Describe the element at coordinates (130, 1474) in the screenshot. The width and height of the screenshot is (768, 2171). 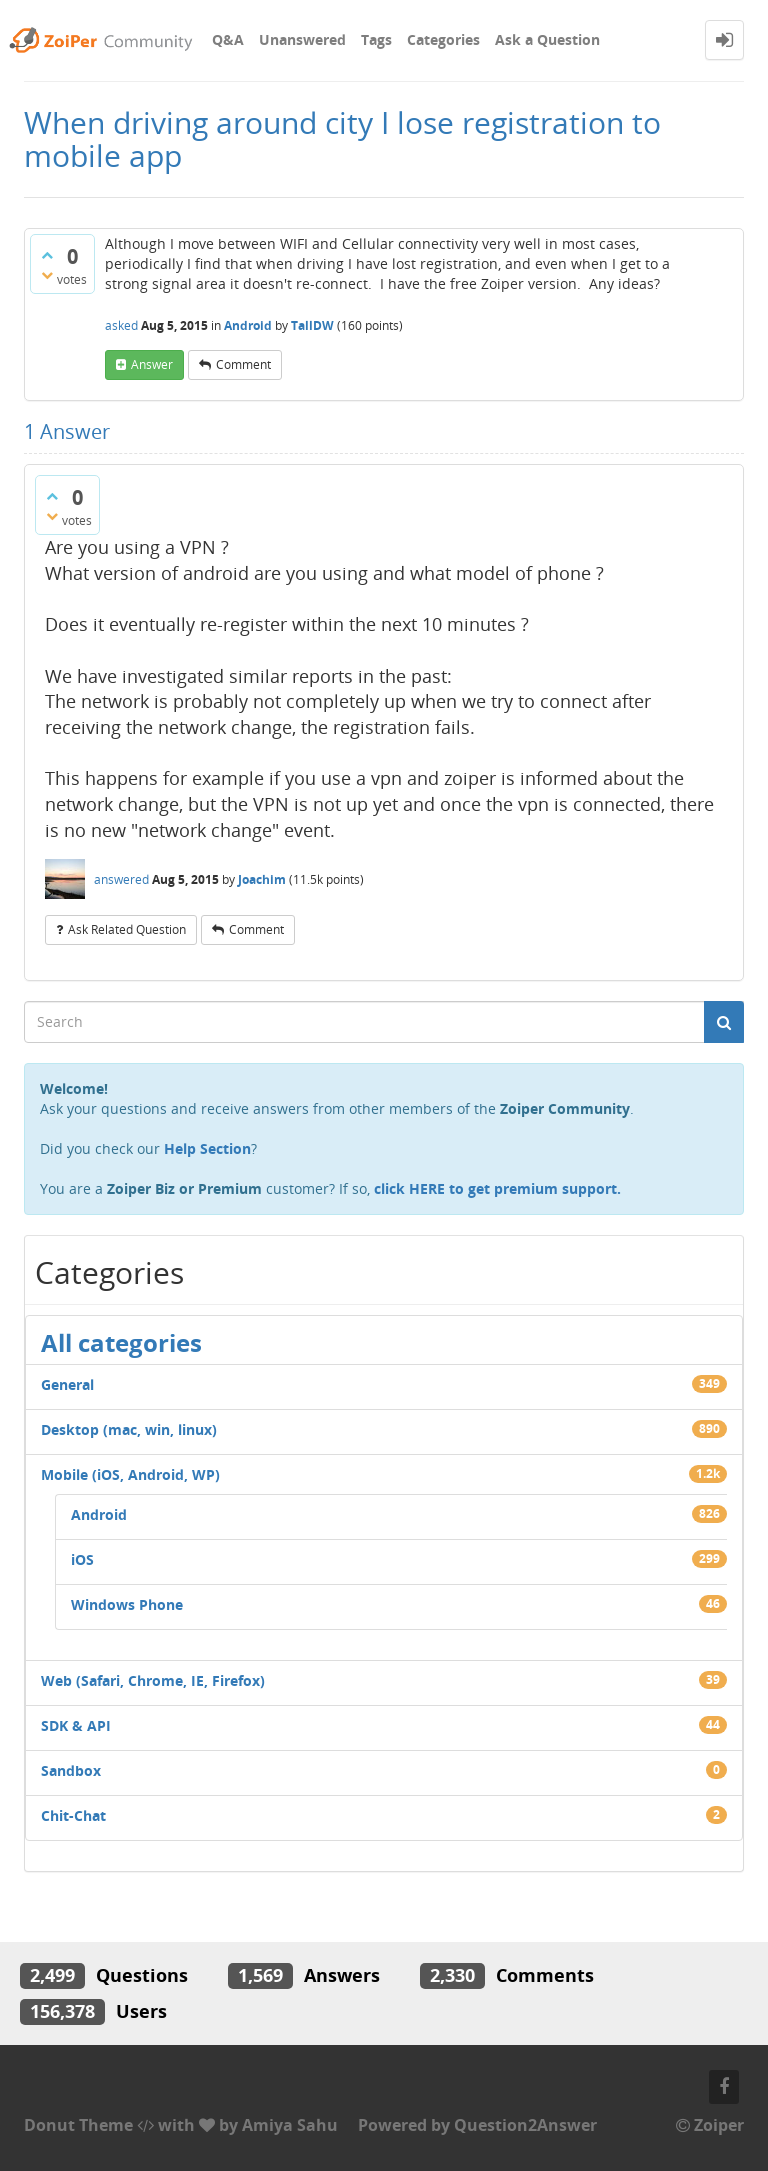
I see `Mobile (iOS, Android, WP)` at that location.